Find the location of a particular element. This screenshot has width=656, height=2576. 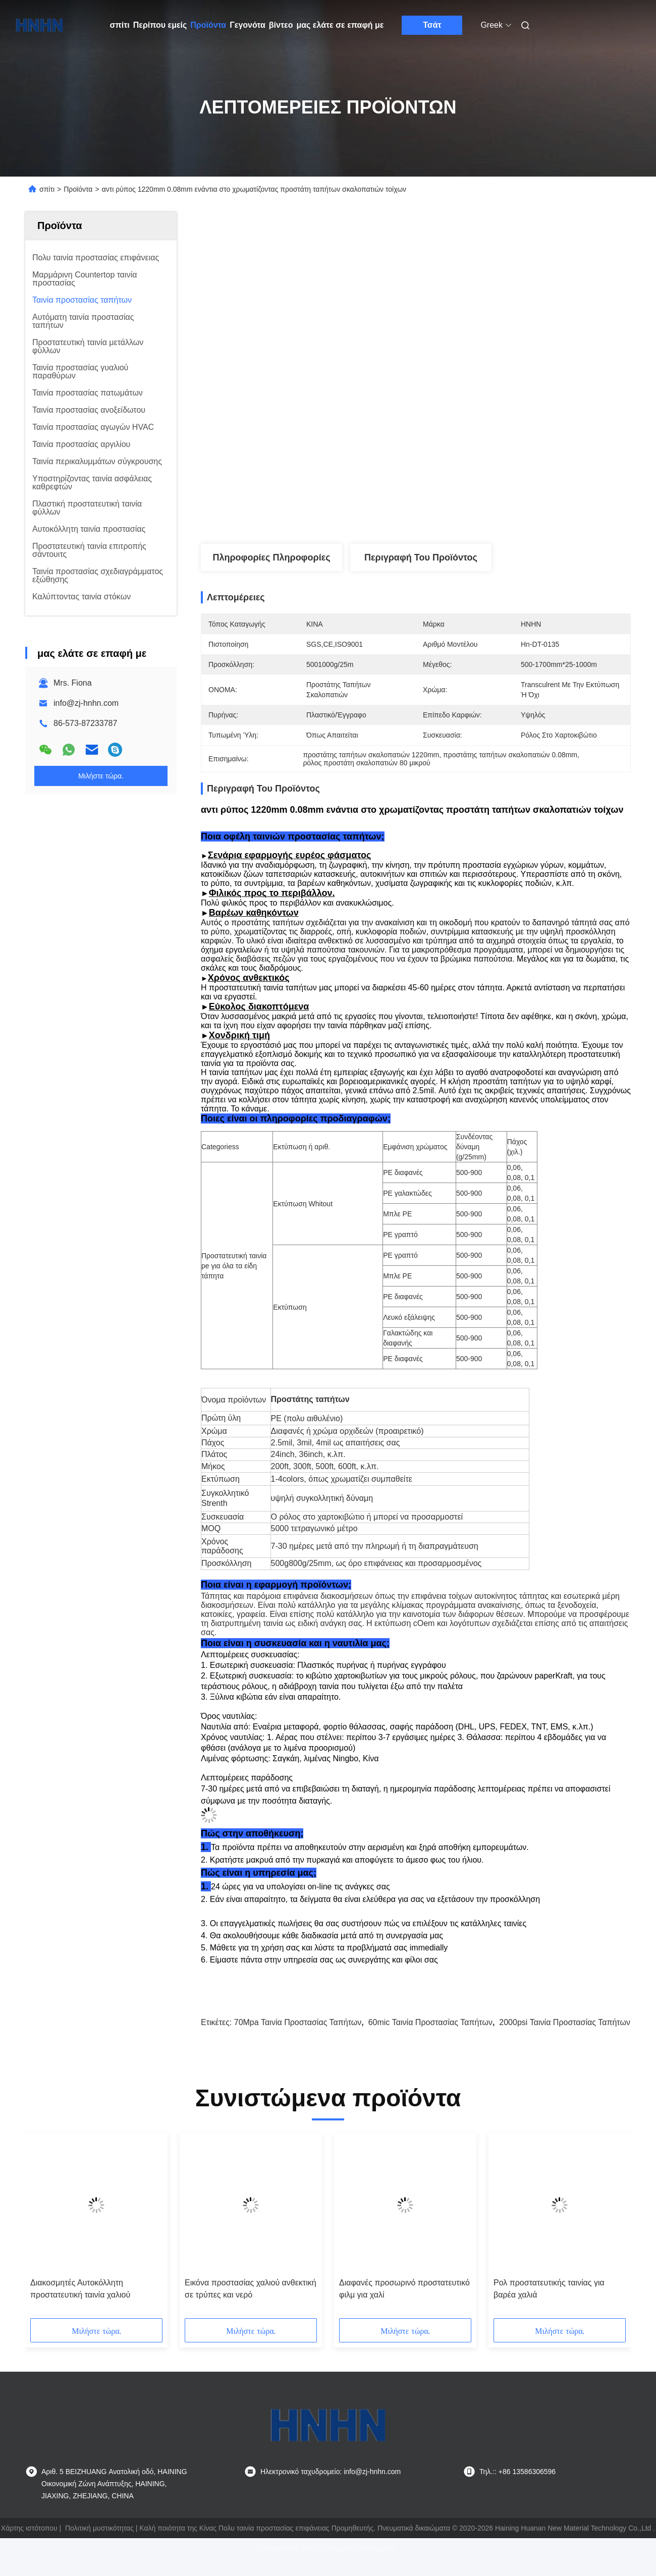

Λάβετε την καλύτερη τιμή is located at coordinates (469, 511).